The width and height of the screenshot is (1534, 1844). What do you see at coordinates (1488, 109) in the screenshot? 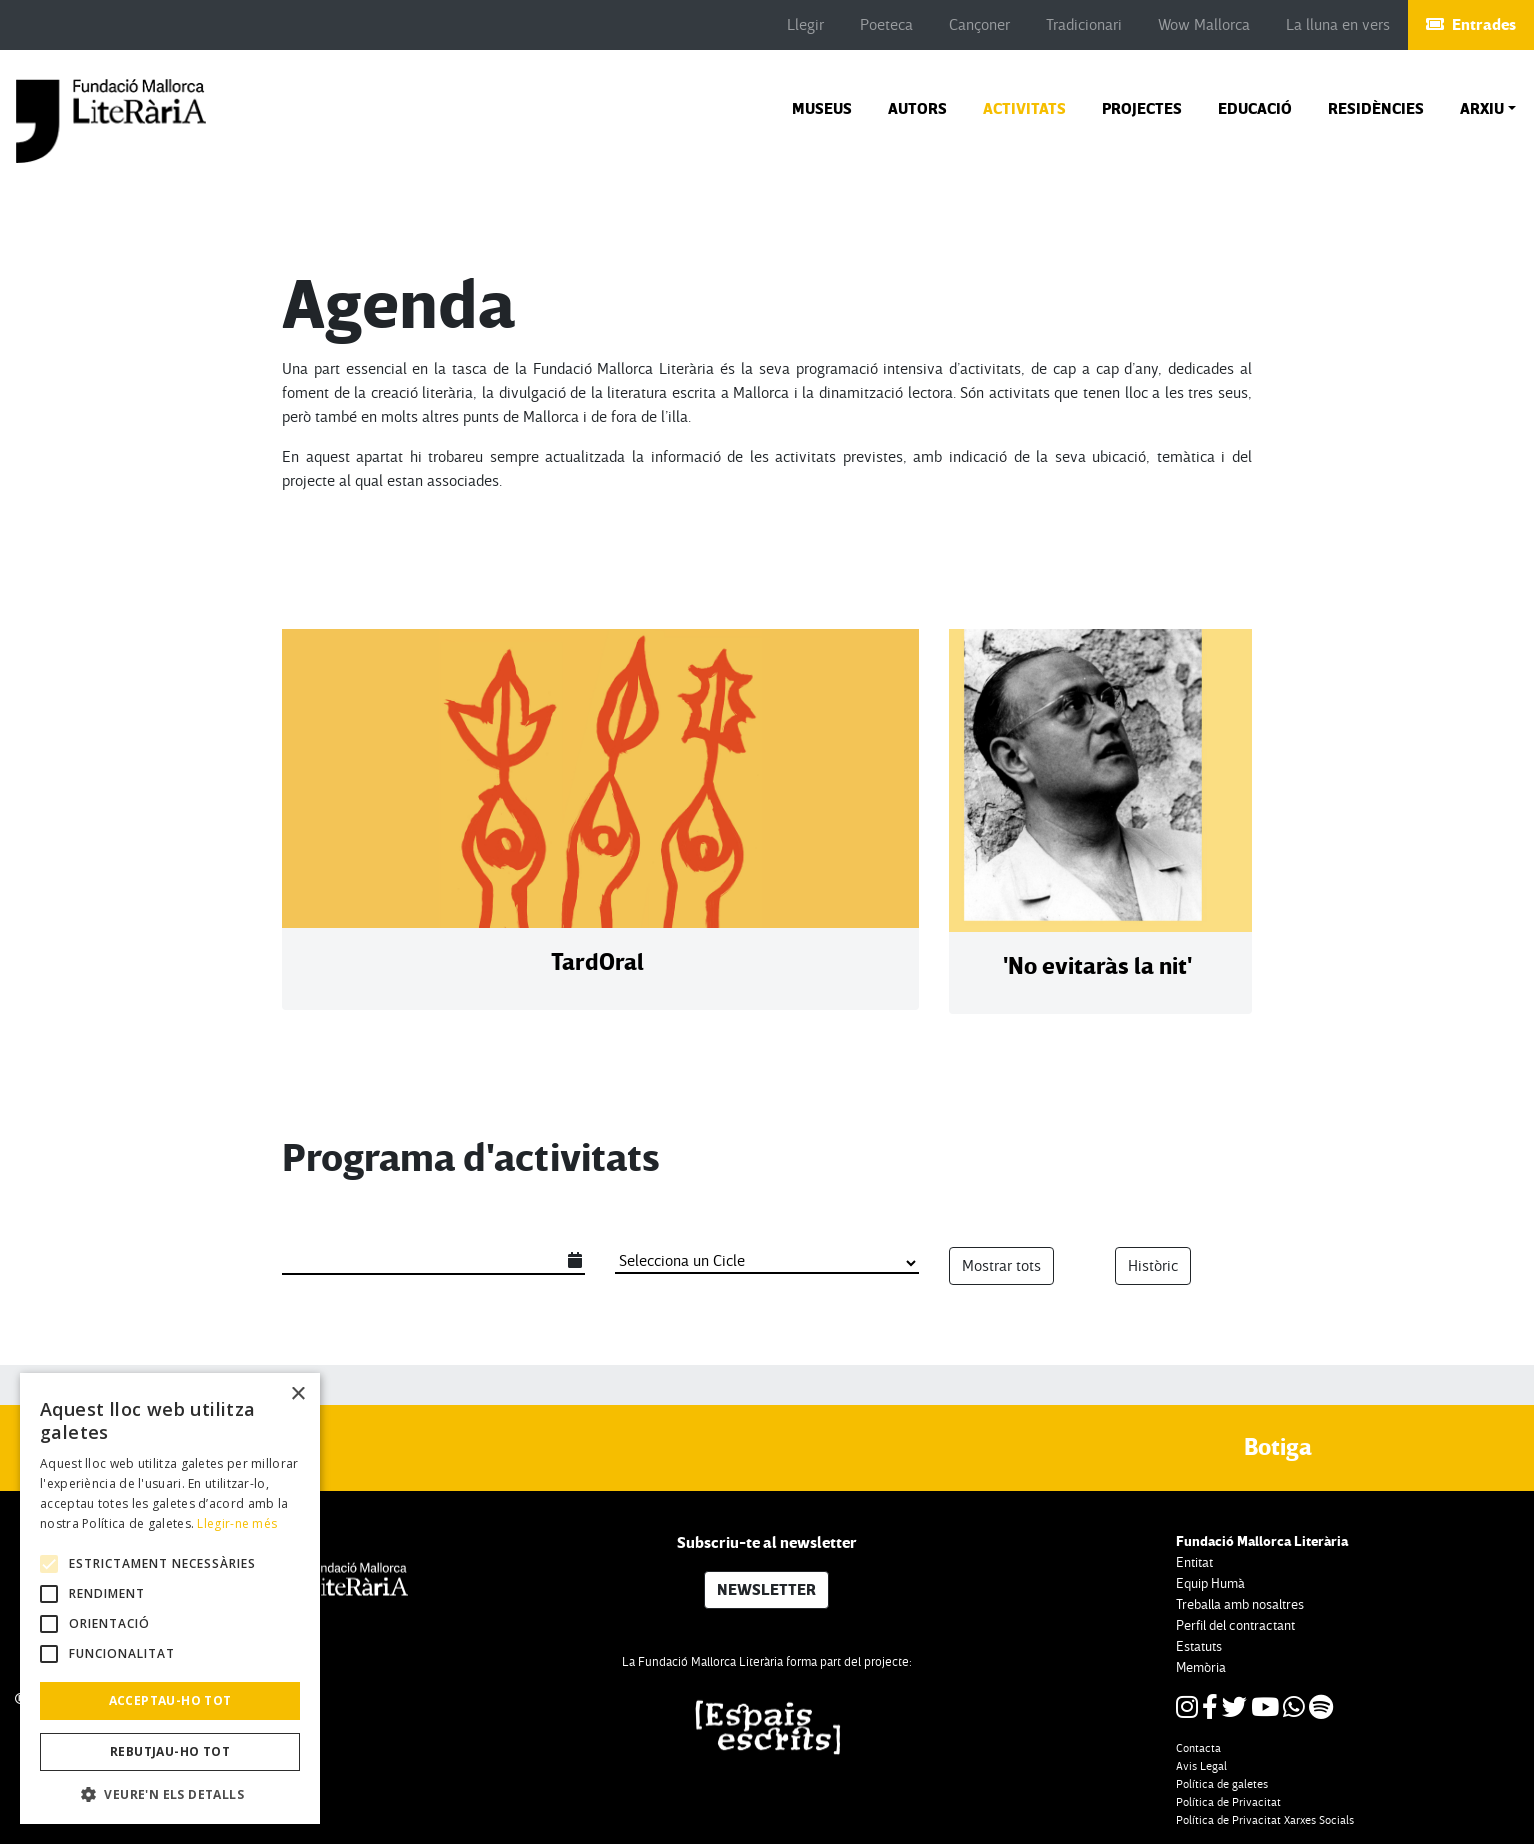
I see `[button]` at bounding box center [1488, 109].